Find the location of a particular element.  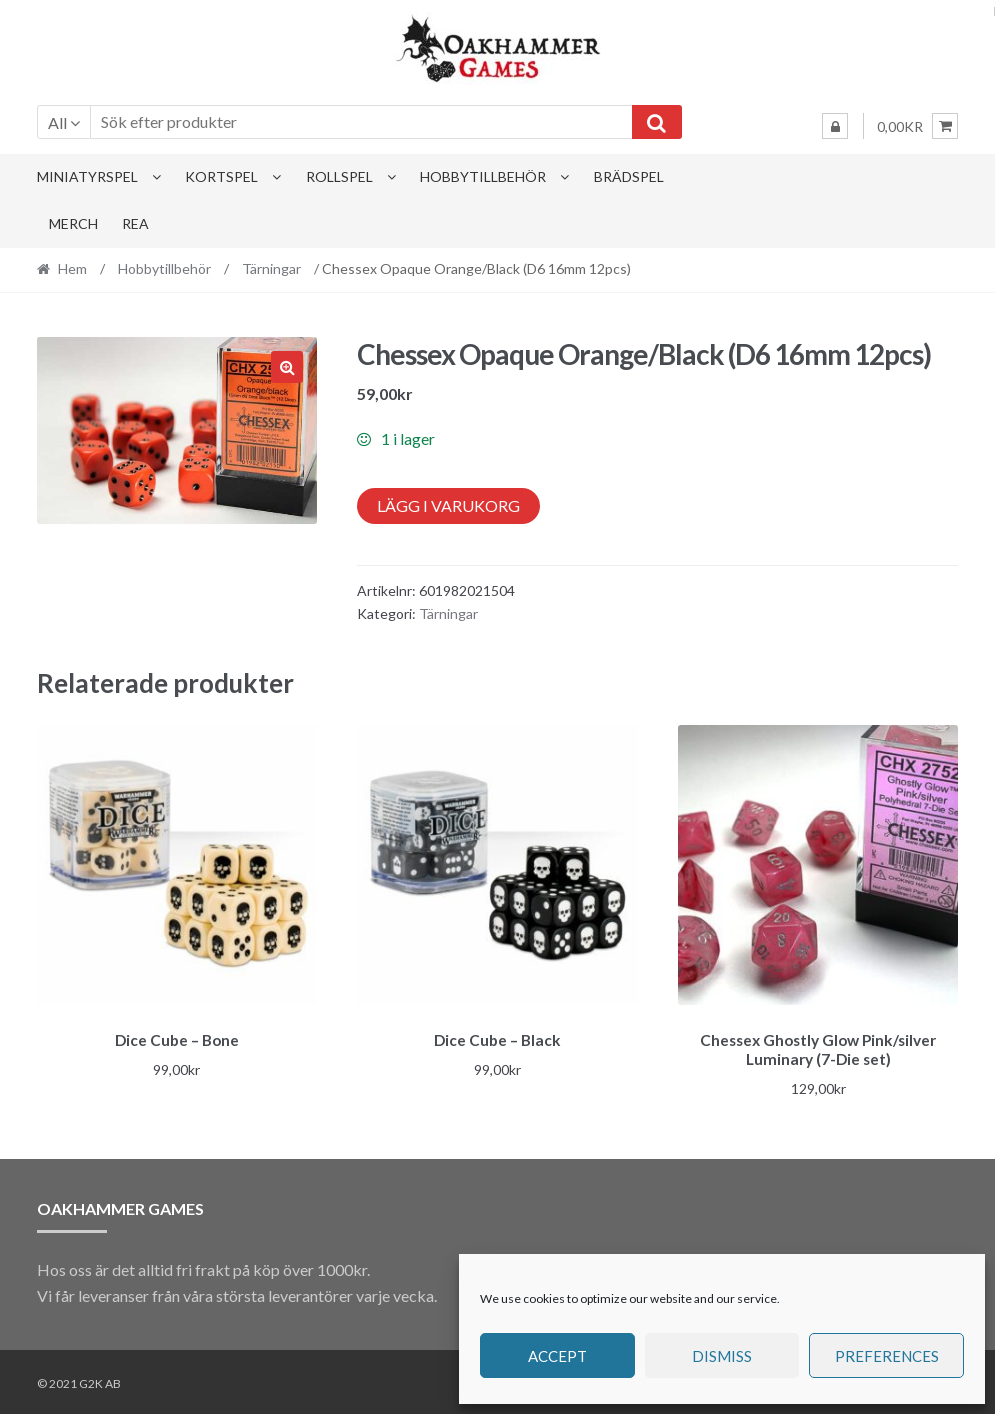

Preferences is located at coordinates (887, 1356).